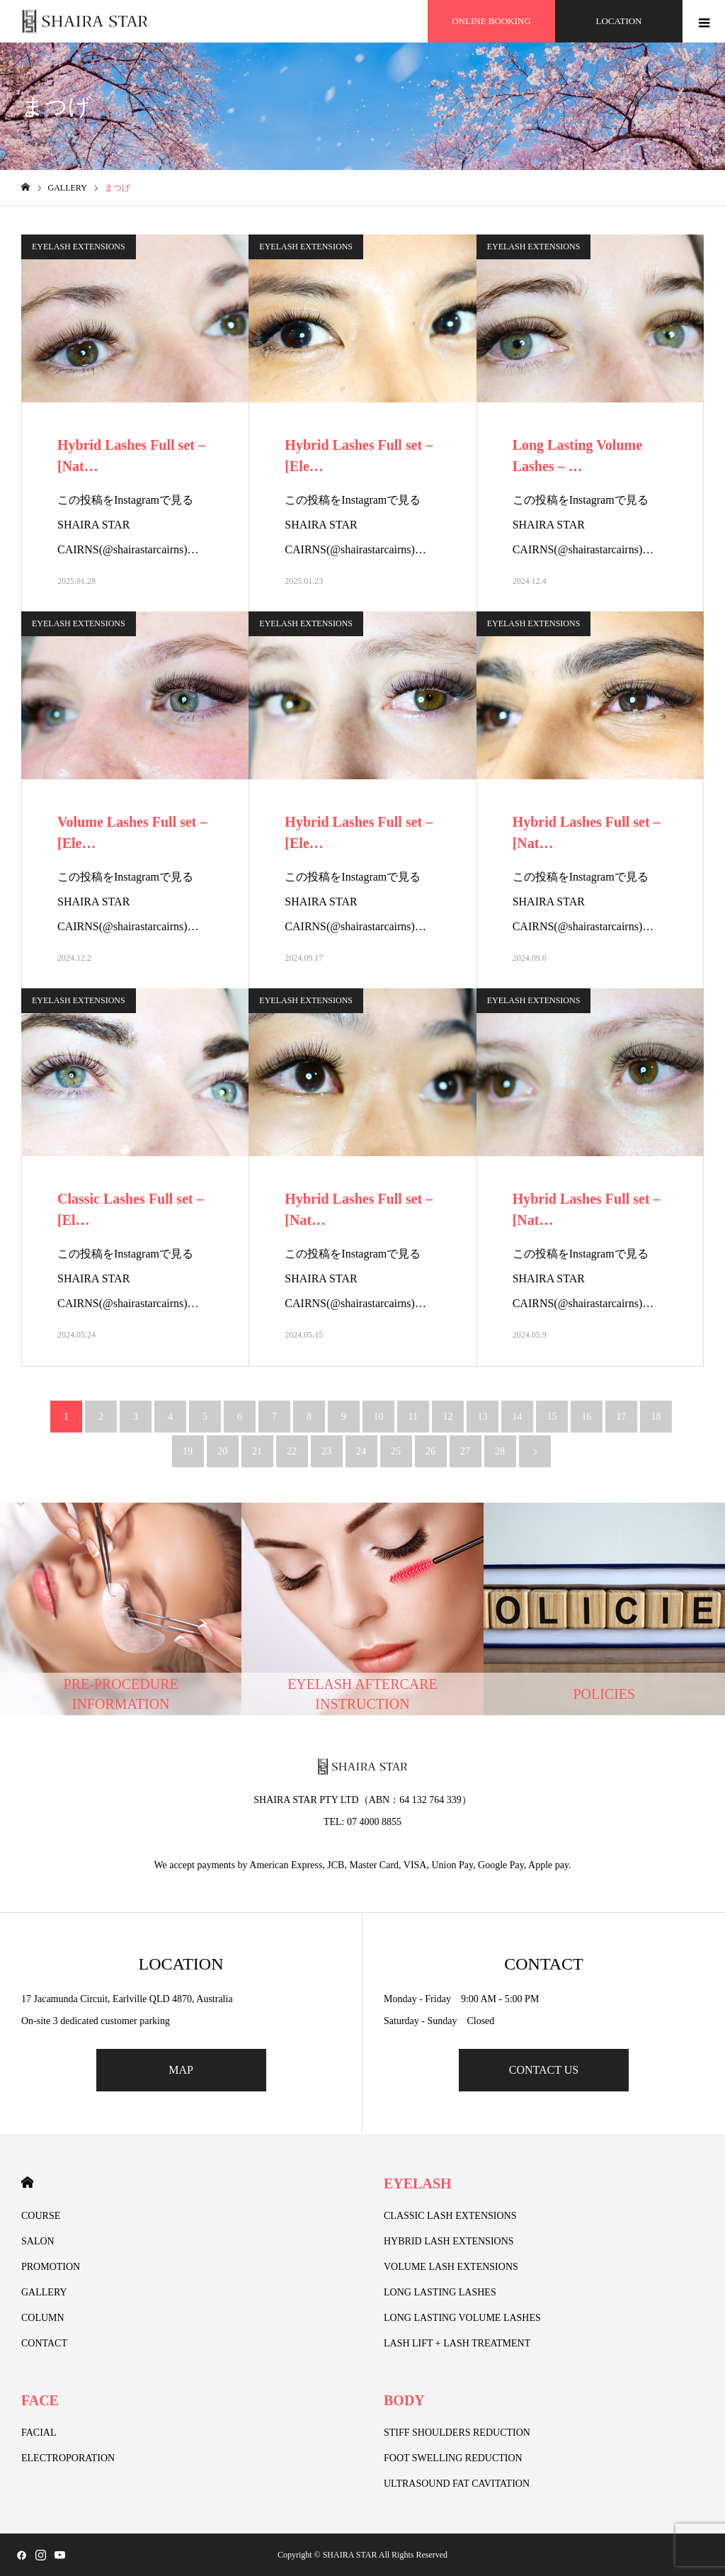  Describe the element at coordinates (500, 1451) in the screenshot. I see `28` at that location.